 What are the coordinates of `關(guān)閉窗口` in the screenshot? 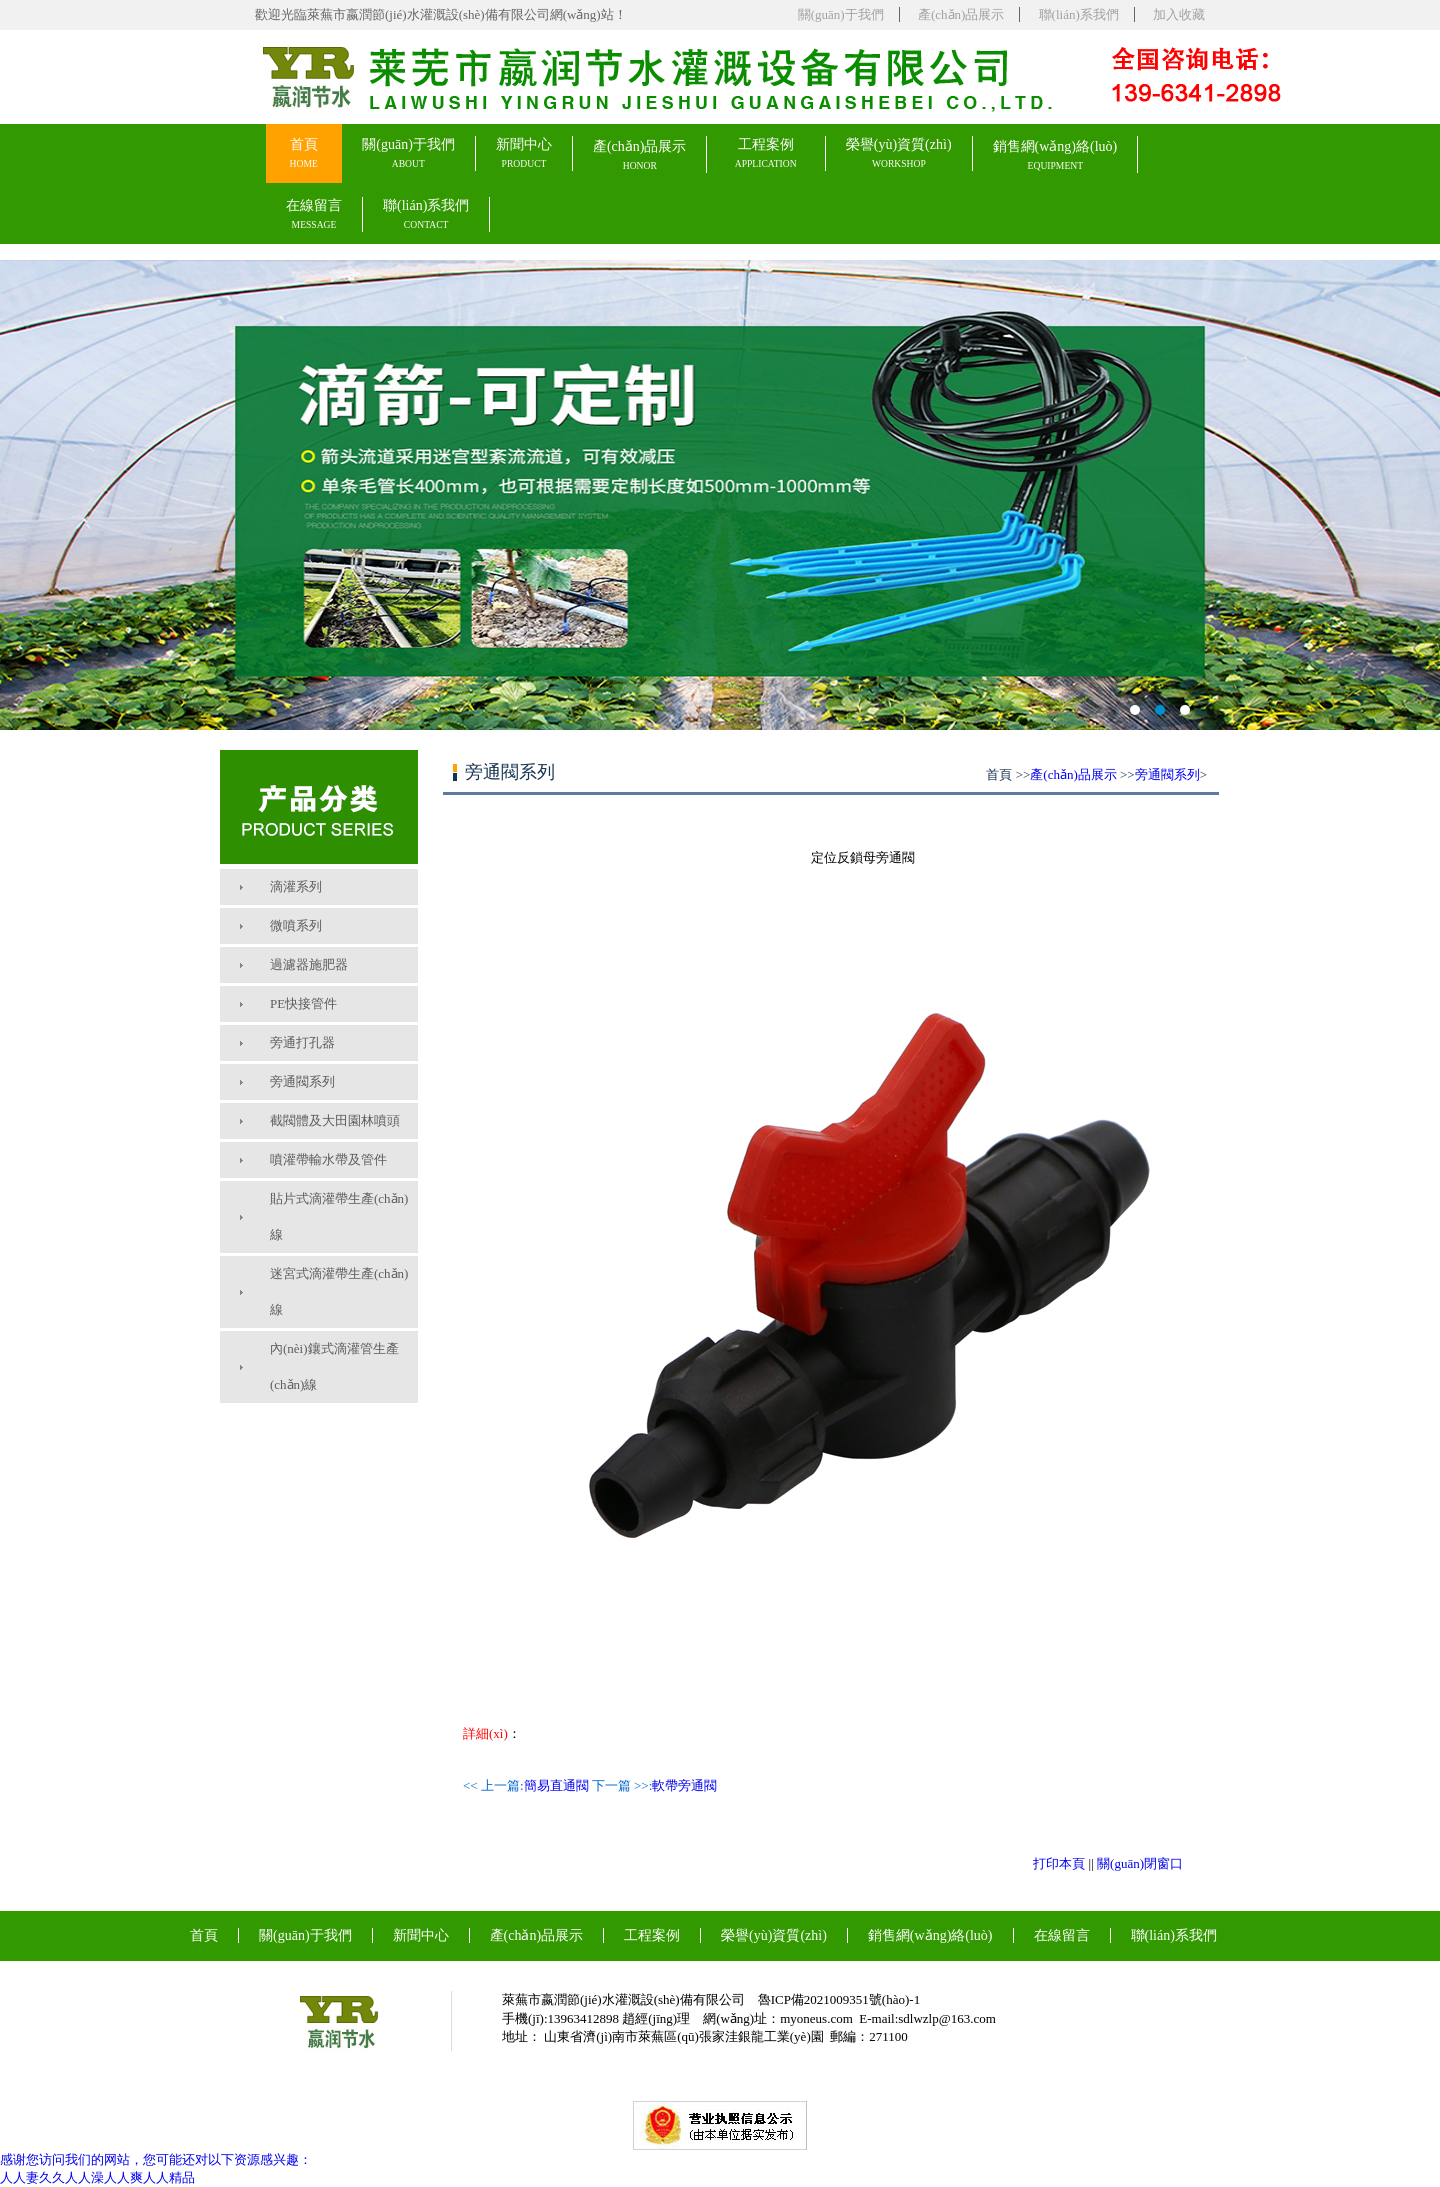 It's located at (1140, 1863).